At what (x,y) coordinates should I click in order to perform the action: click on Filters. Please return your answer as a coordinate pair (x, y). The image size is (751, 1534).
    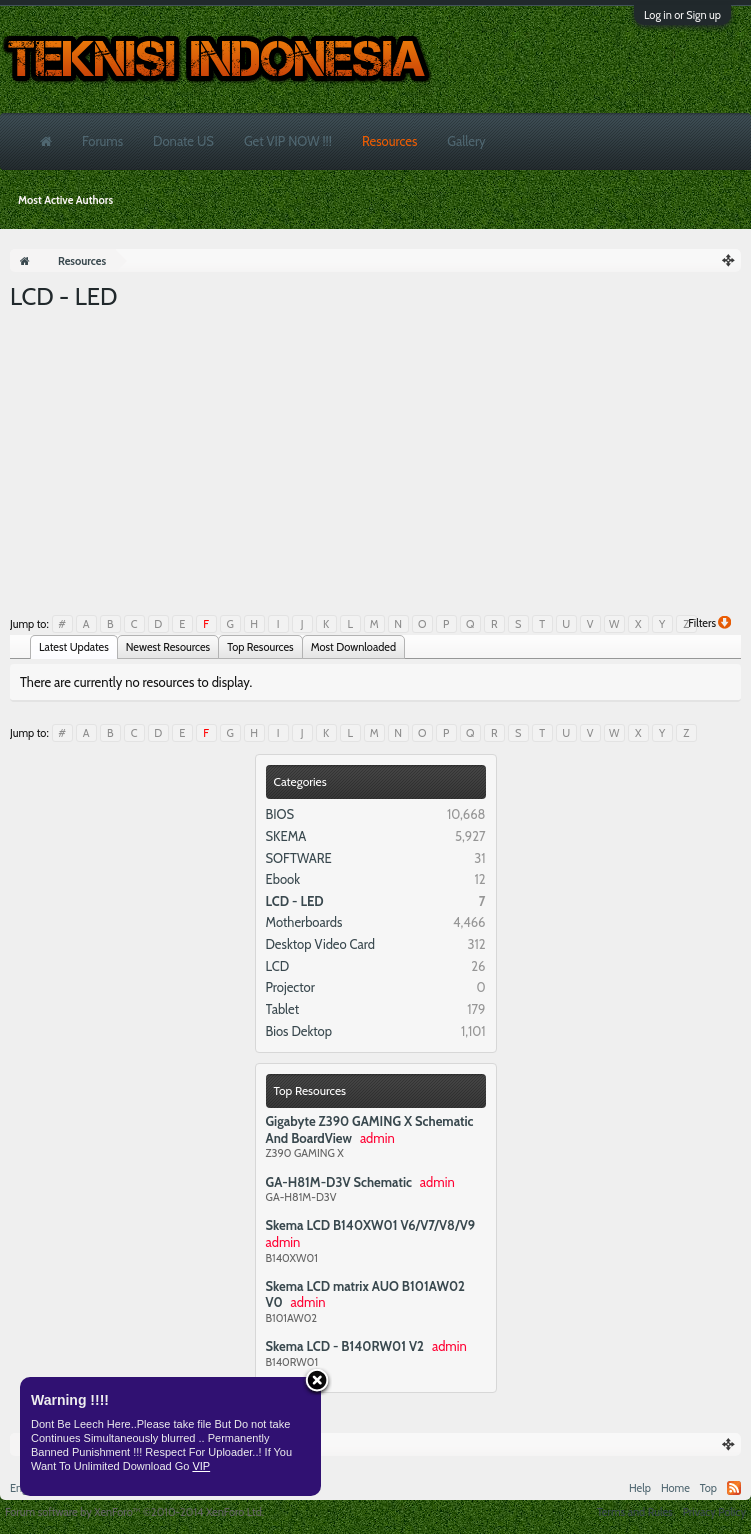
    Looking at the image, I should click on (709, 623).